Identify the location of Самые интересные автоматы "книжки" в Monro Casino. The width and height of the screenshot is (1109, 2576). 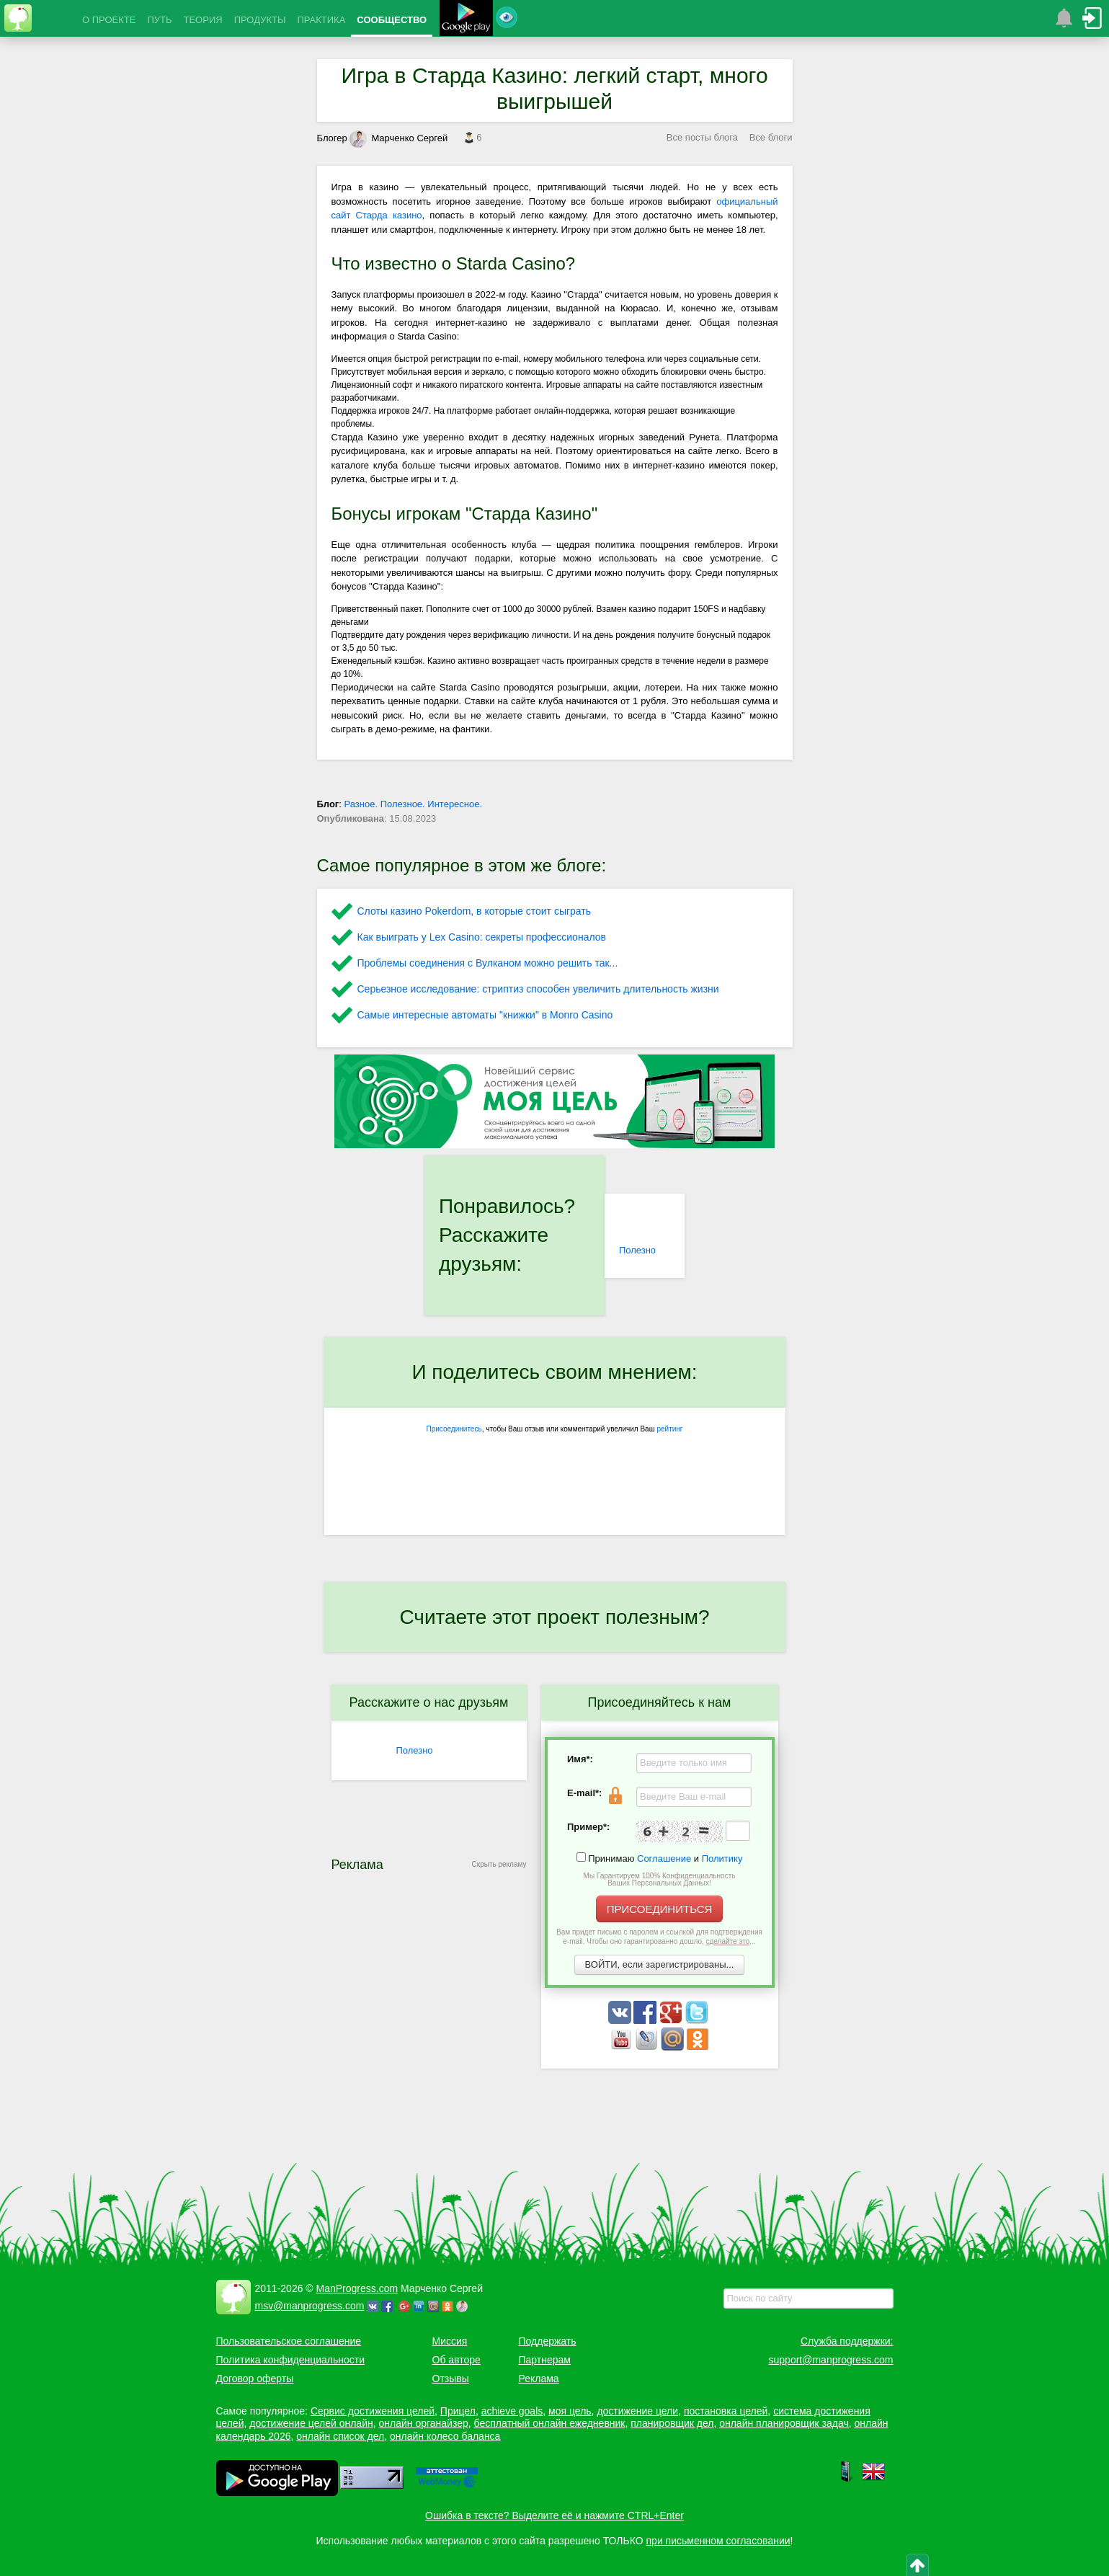
(485, 1015).